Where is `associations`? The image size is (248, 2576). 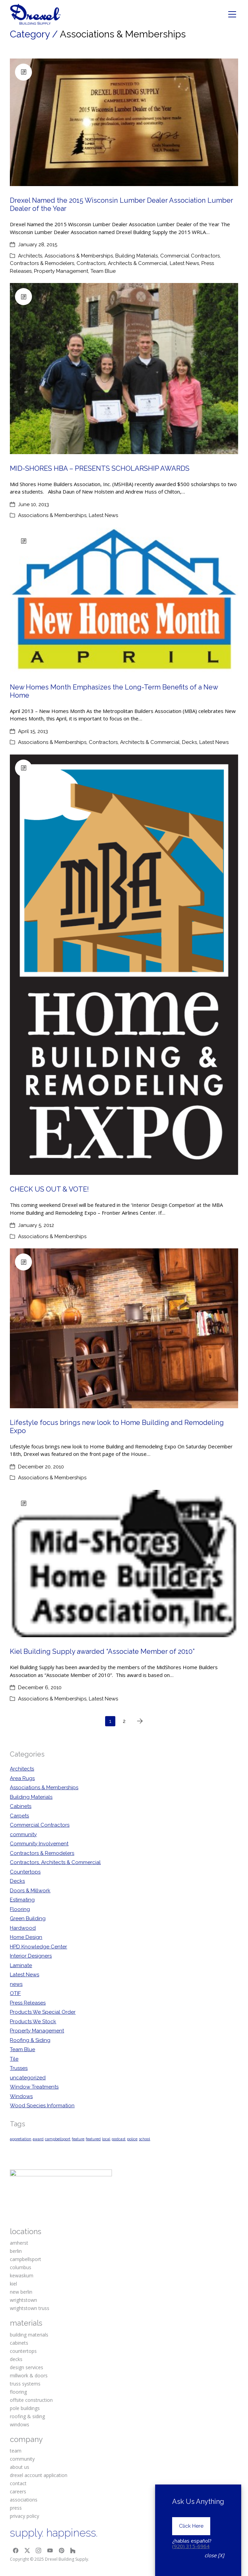 associations is located at coordinates (23, 2499).